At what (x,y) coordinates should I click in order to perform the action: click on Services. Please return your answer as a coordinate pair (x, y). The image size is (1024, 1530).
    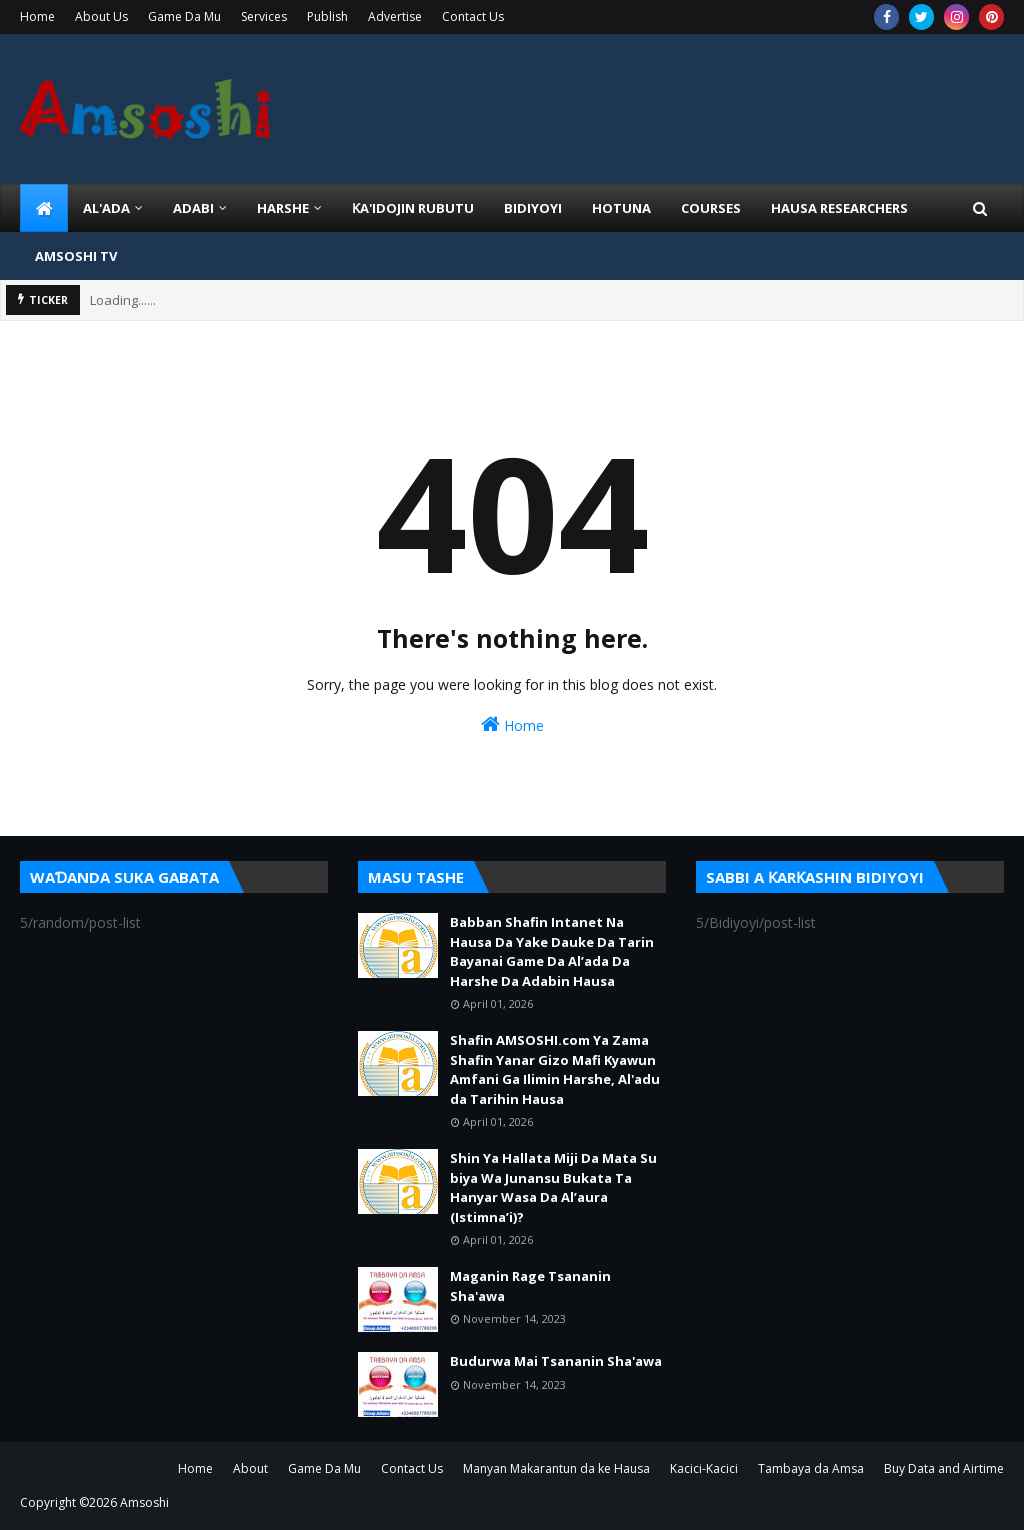
    Looking at the image, I should click on (264, 16).